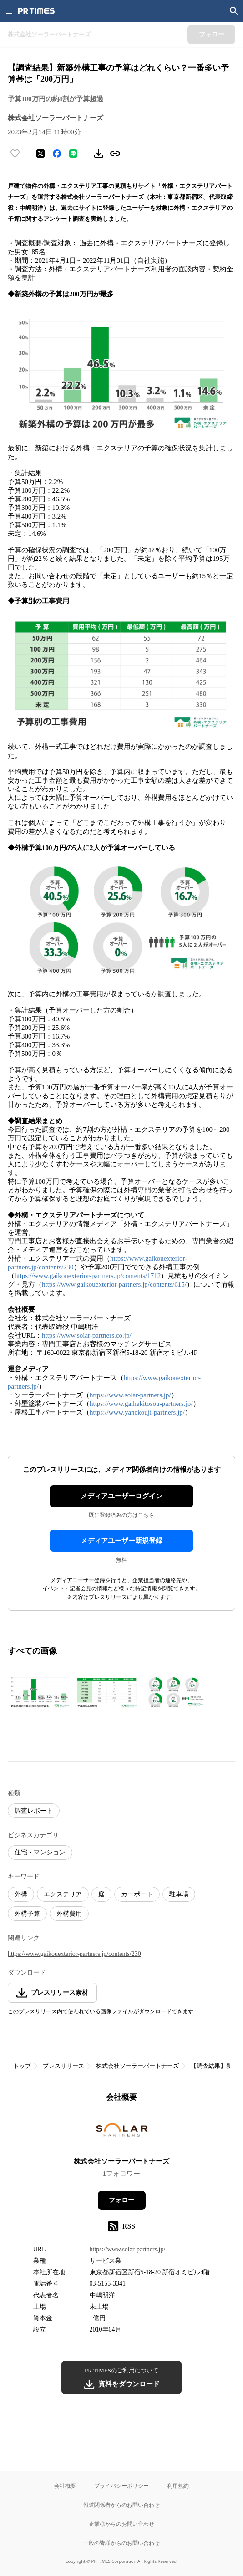 This screenshot has width=243, height=2576. I want to click on 利用規約, so click(178, 2485).